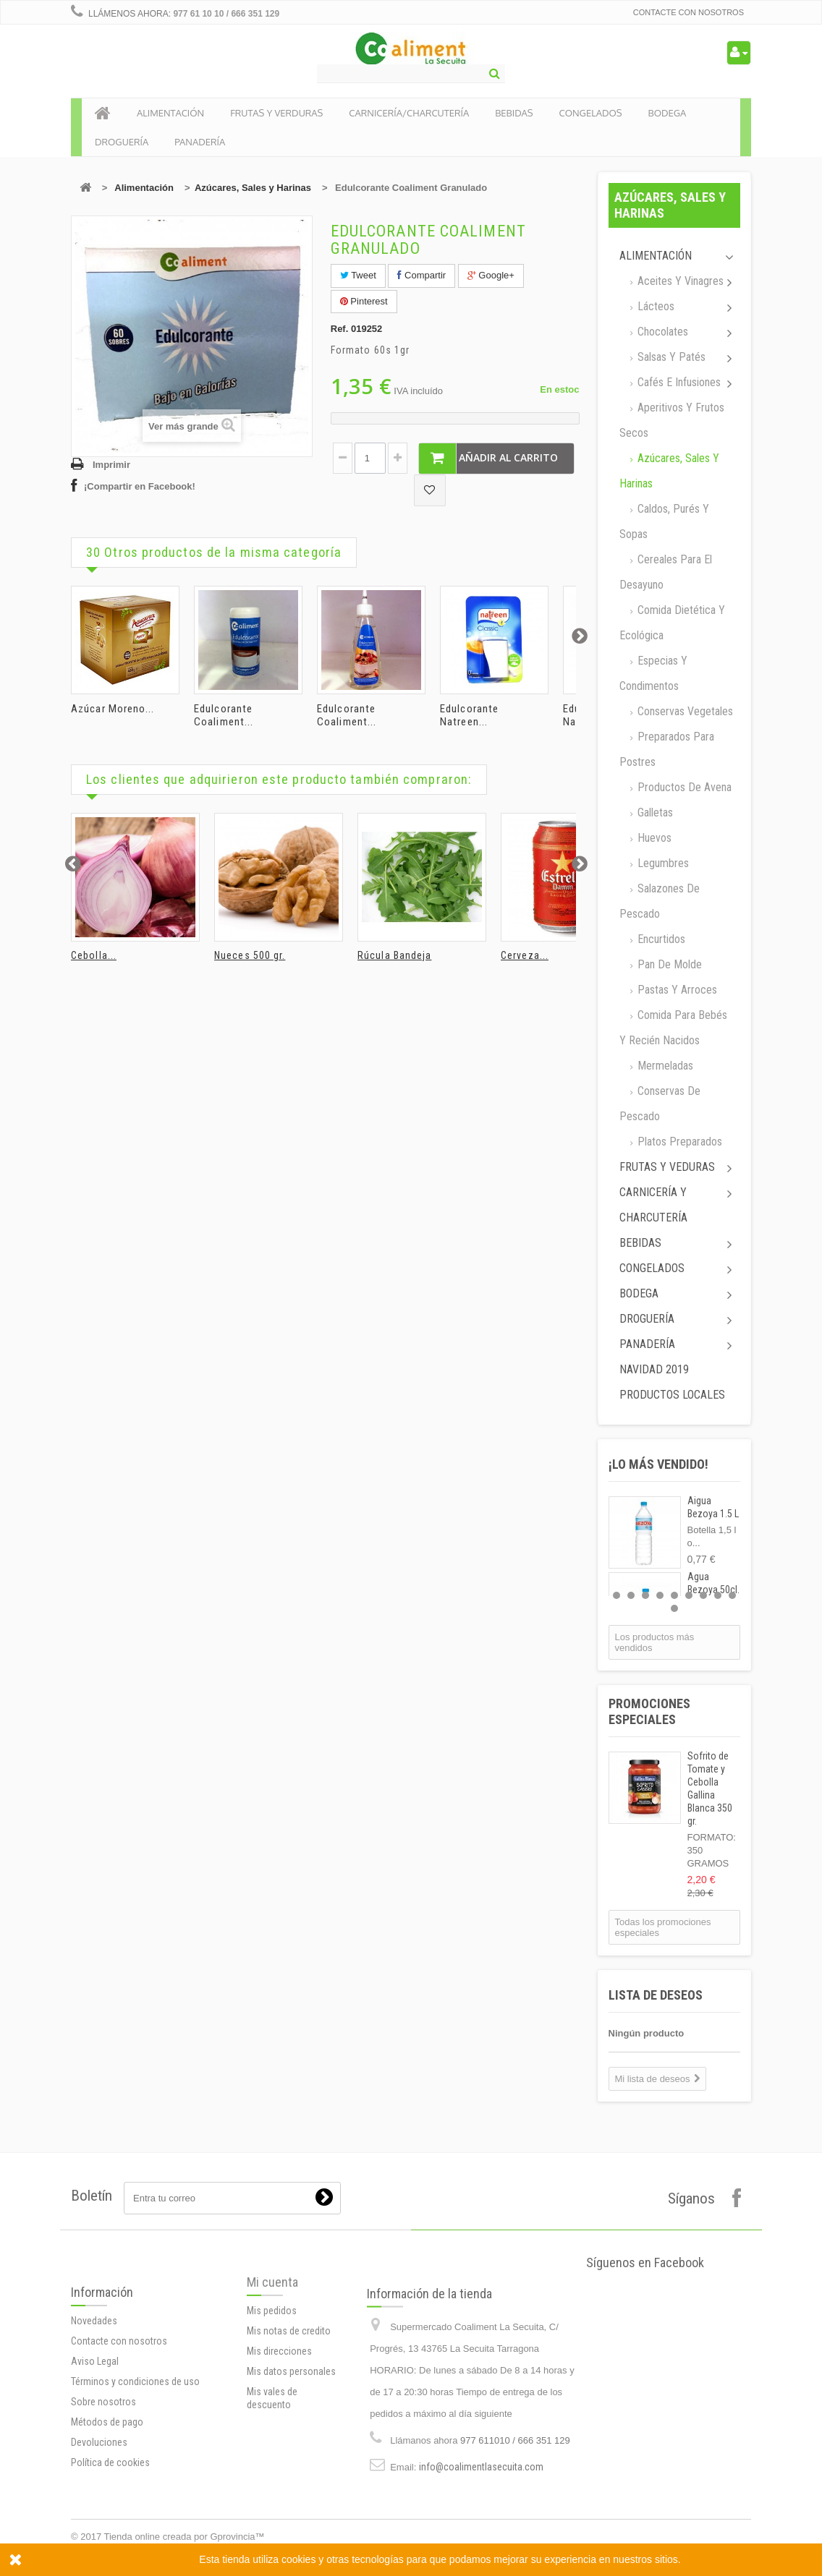 This screenshot has height=2576, width=822. What do you see at coordinates (664, 1065) in the screenshot?
I see `Mermeladas` at bounding box center [664, 1065].